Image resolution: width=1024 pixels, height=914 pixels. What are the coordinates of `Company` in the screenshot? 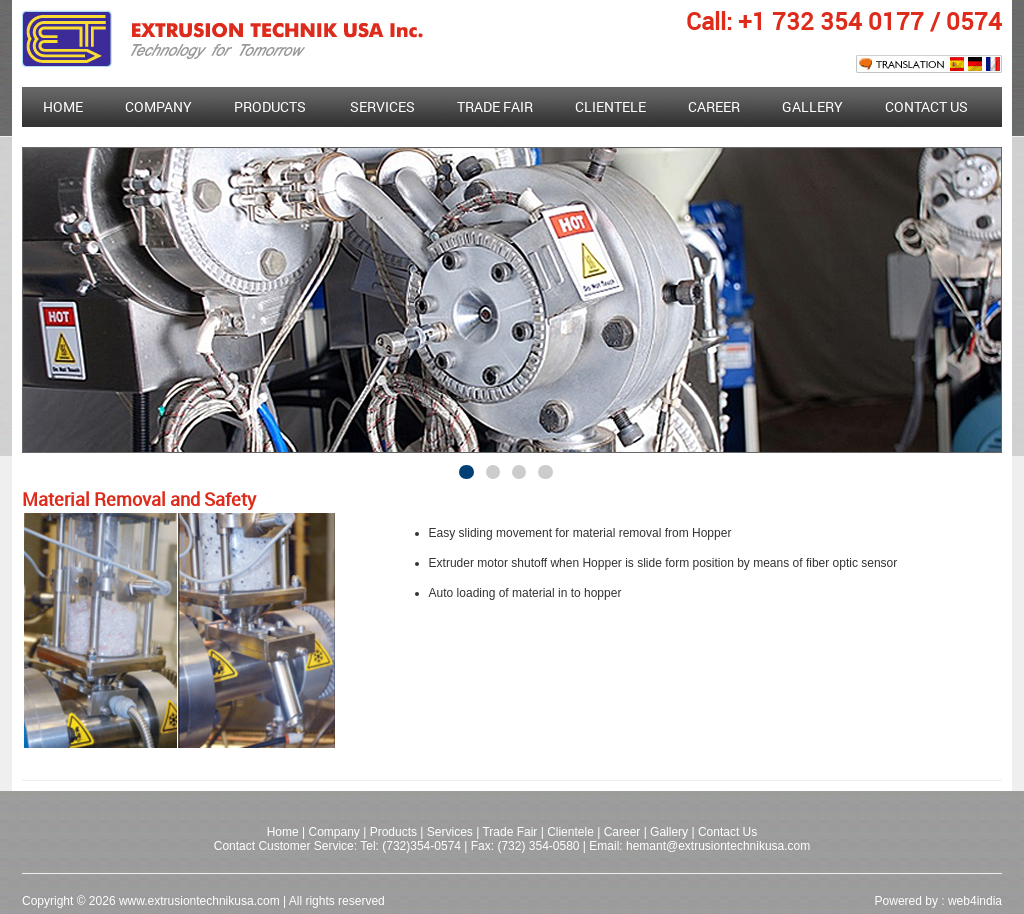 It's located at (158, 106).